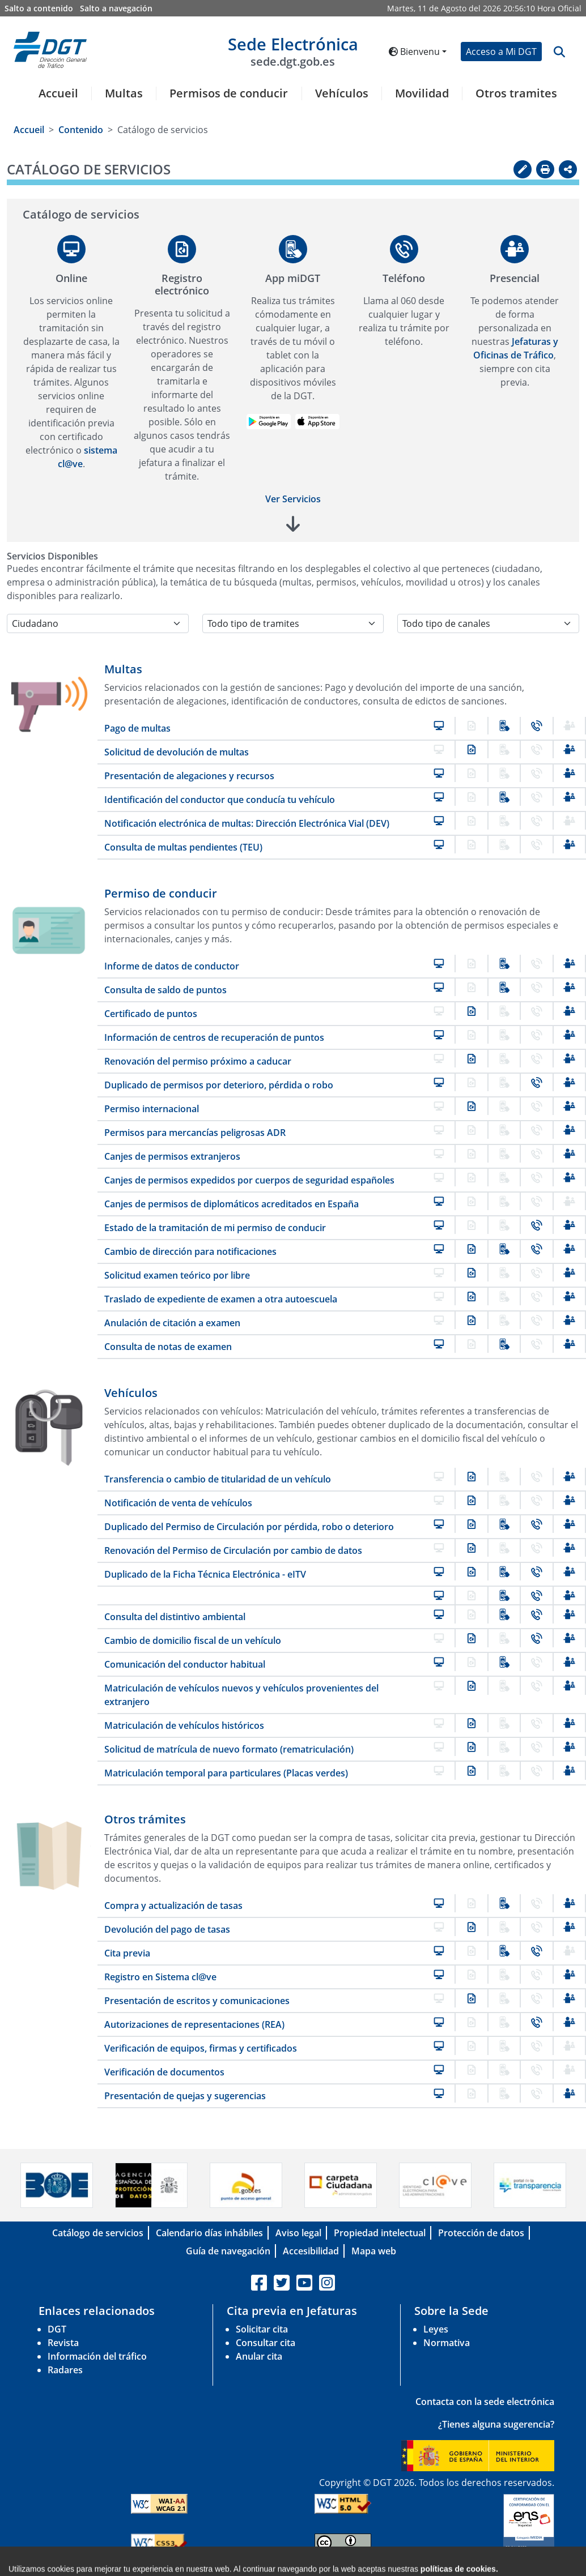 This screenshot has height=2576, width=586. I want to click on [Selecciona el colectivo], so click(98, 623).